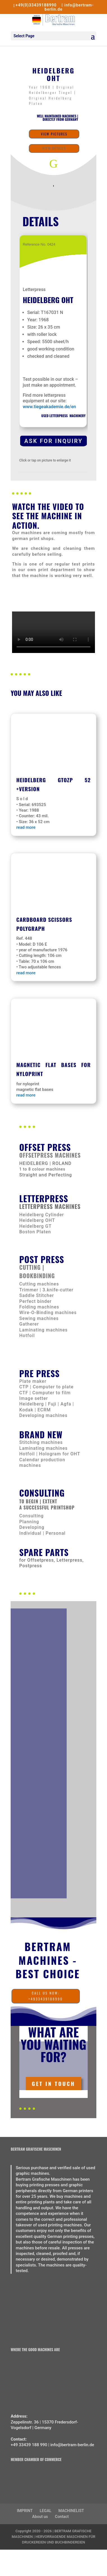  Describe the element at coordinates (53, 441) in the screenshot. I see `Ask for Inquiry` at that location.